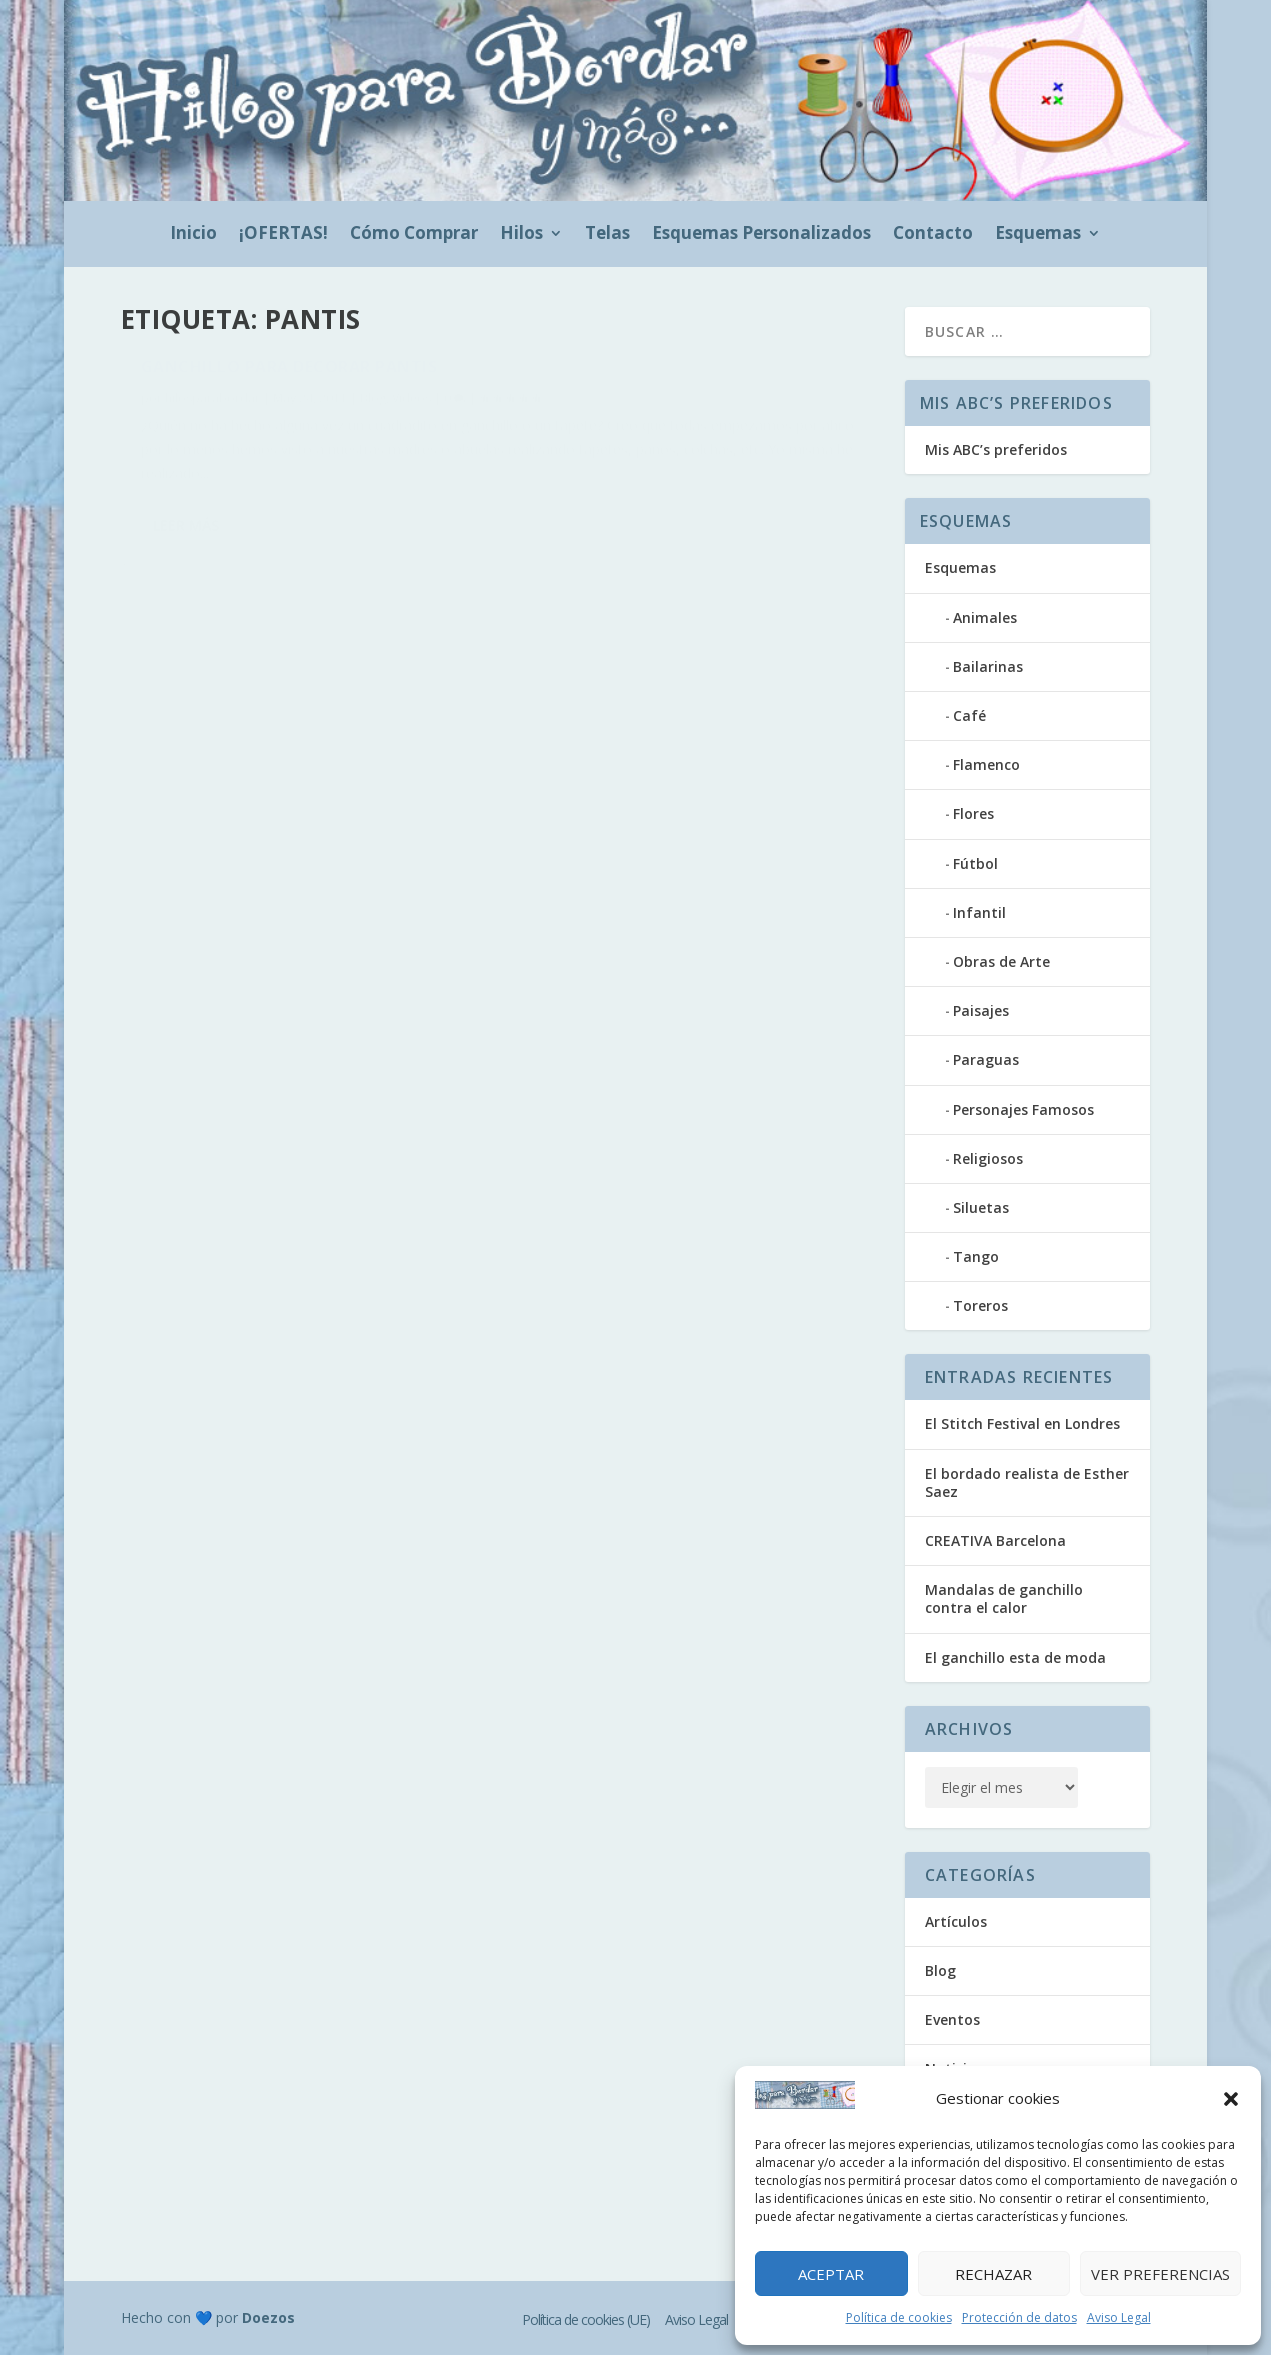  What do you see at coordinates (956, 1921) in the screenshot?
I see `Artículos` at bounding box center [956, 1921].